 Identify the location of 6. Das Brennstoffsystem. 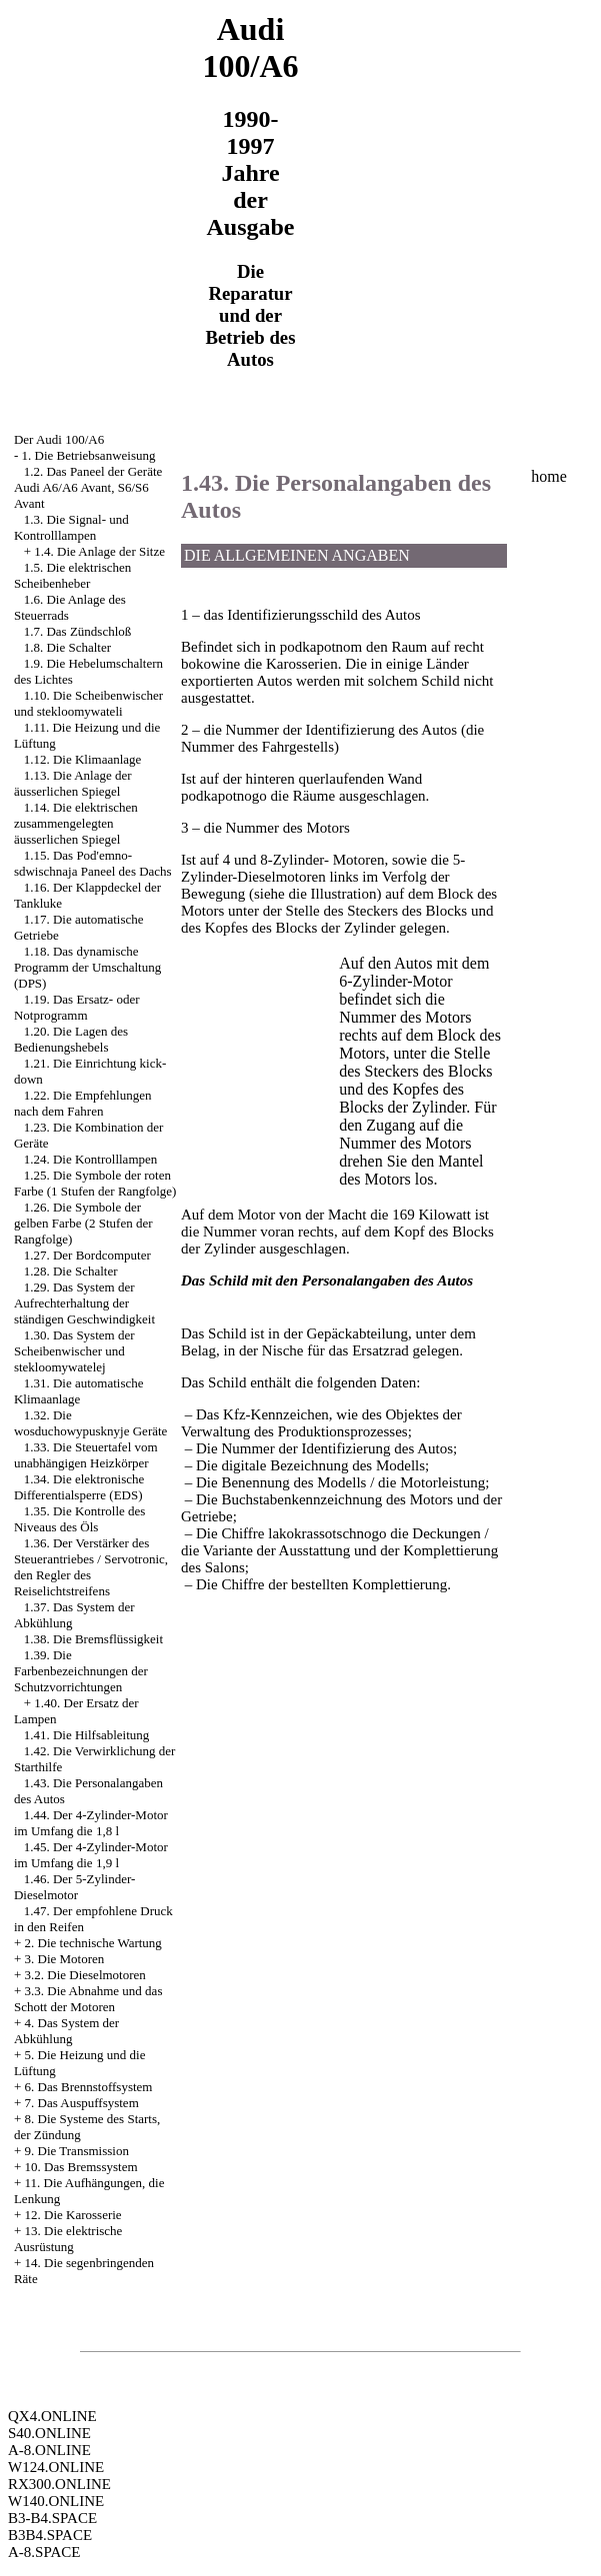
(89, 2086).